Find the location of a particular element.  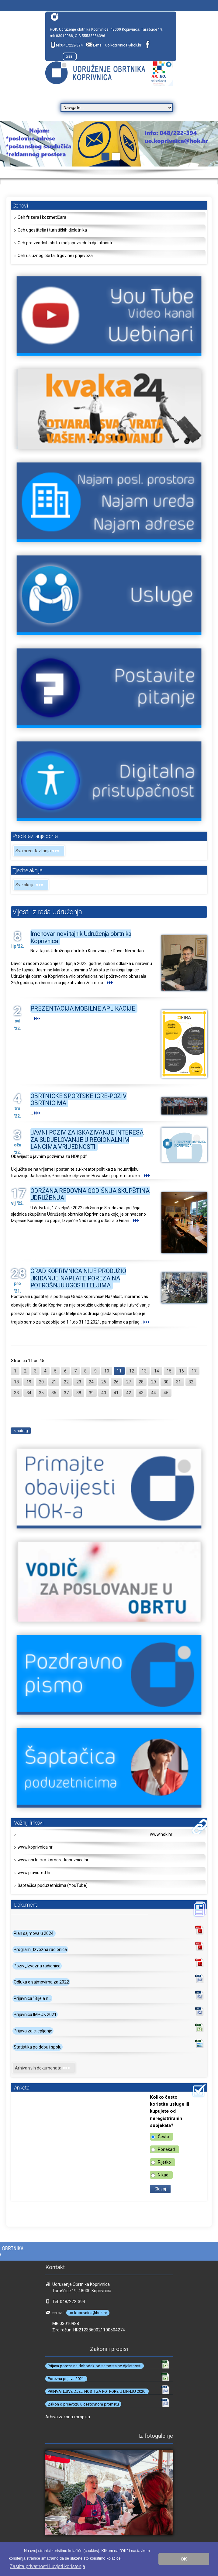

45 is located at coordinates (166, 1392).